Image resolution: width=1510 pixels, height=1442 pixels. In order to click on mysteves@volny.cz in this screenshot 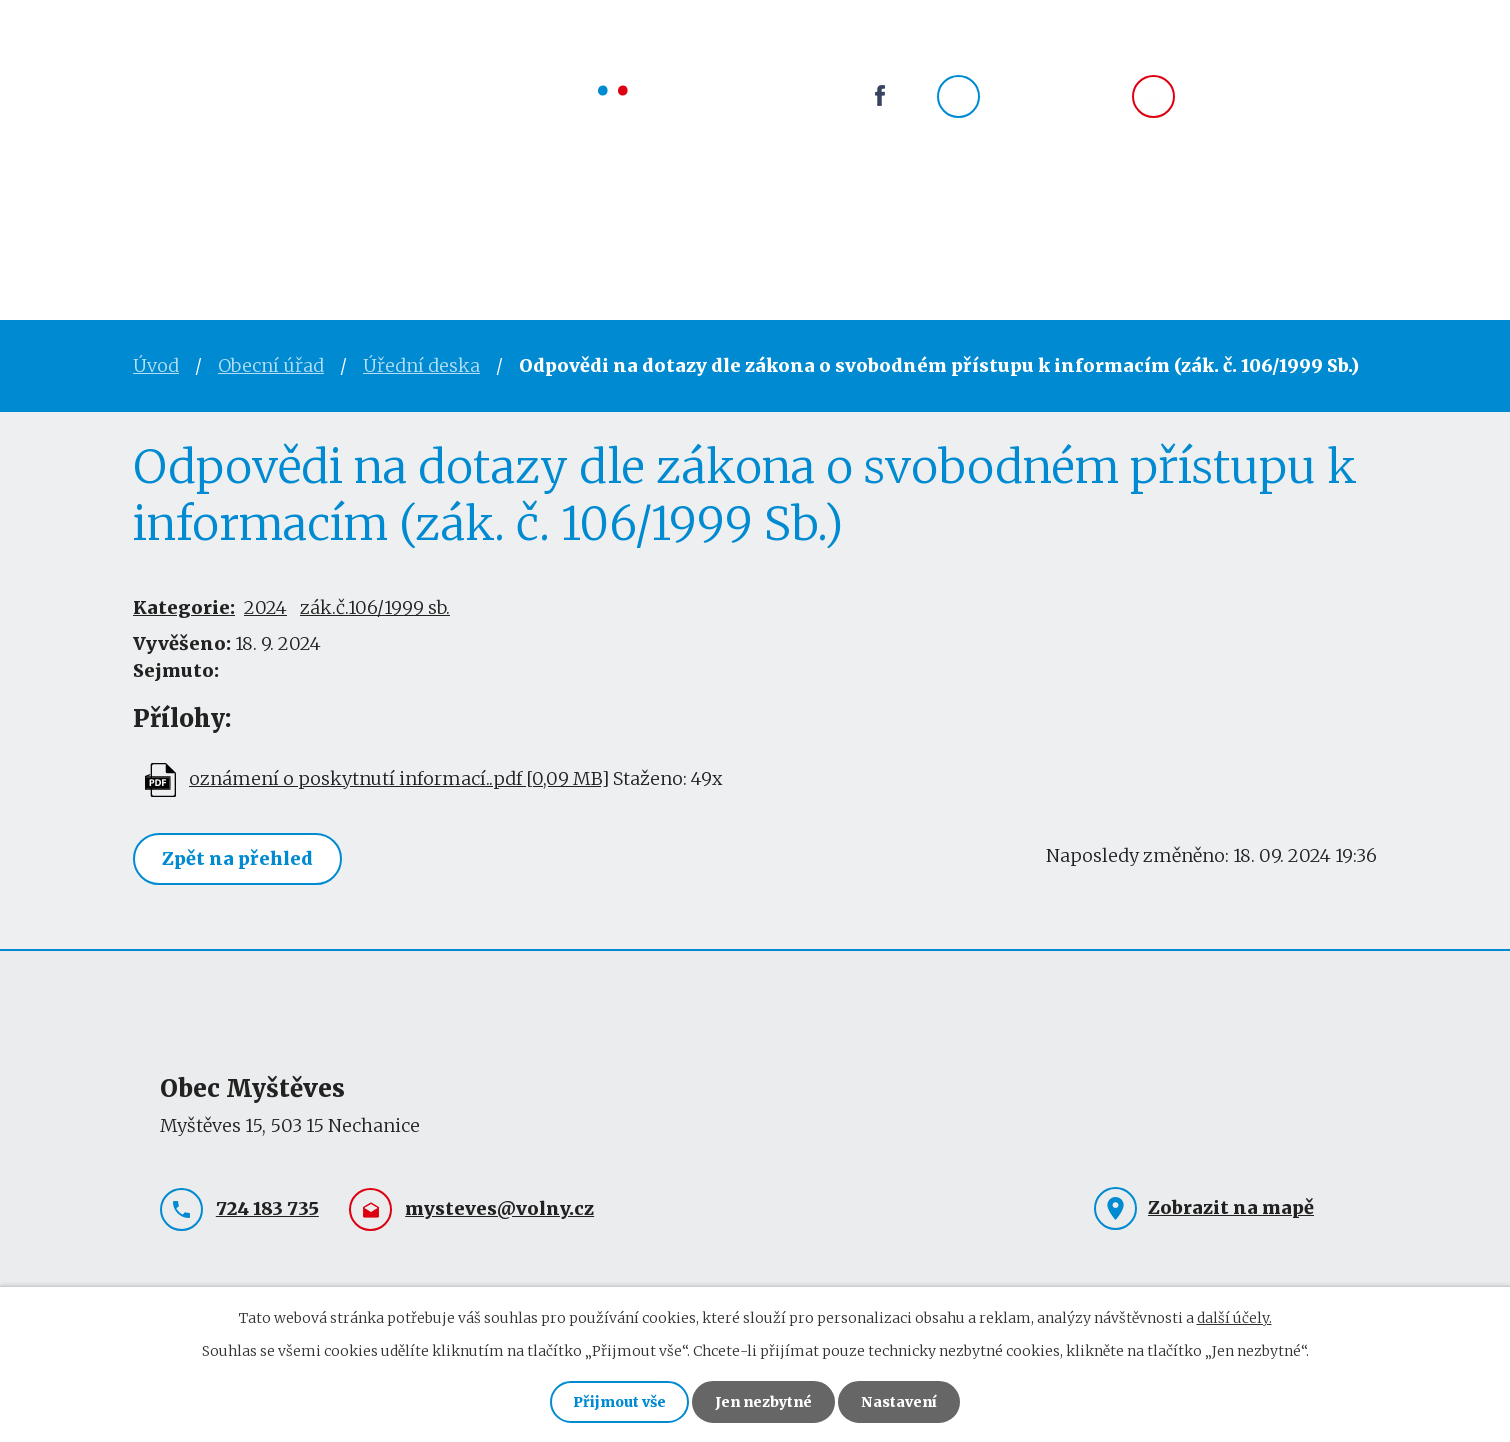, I will do `click(1282, 97)`.